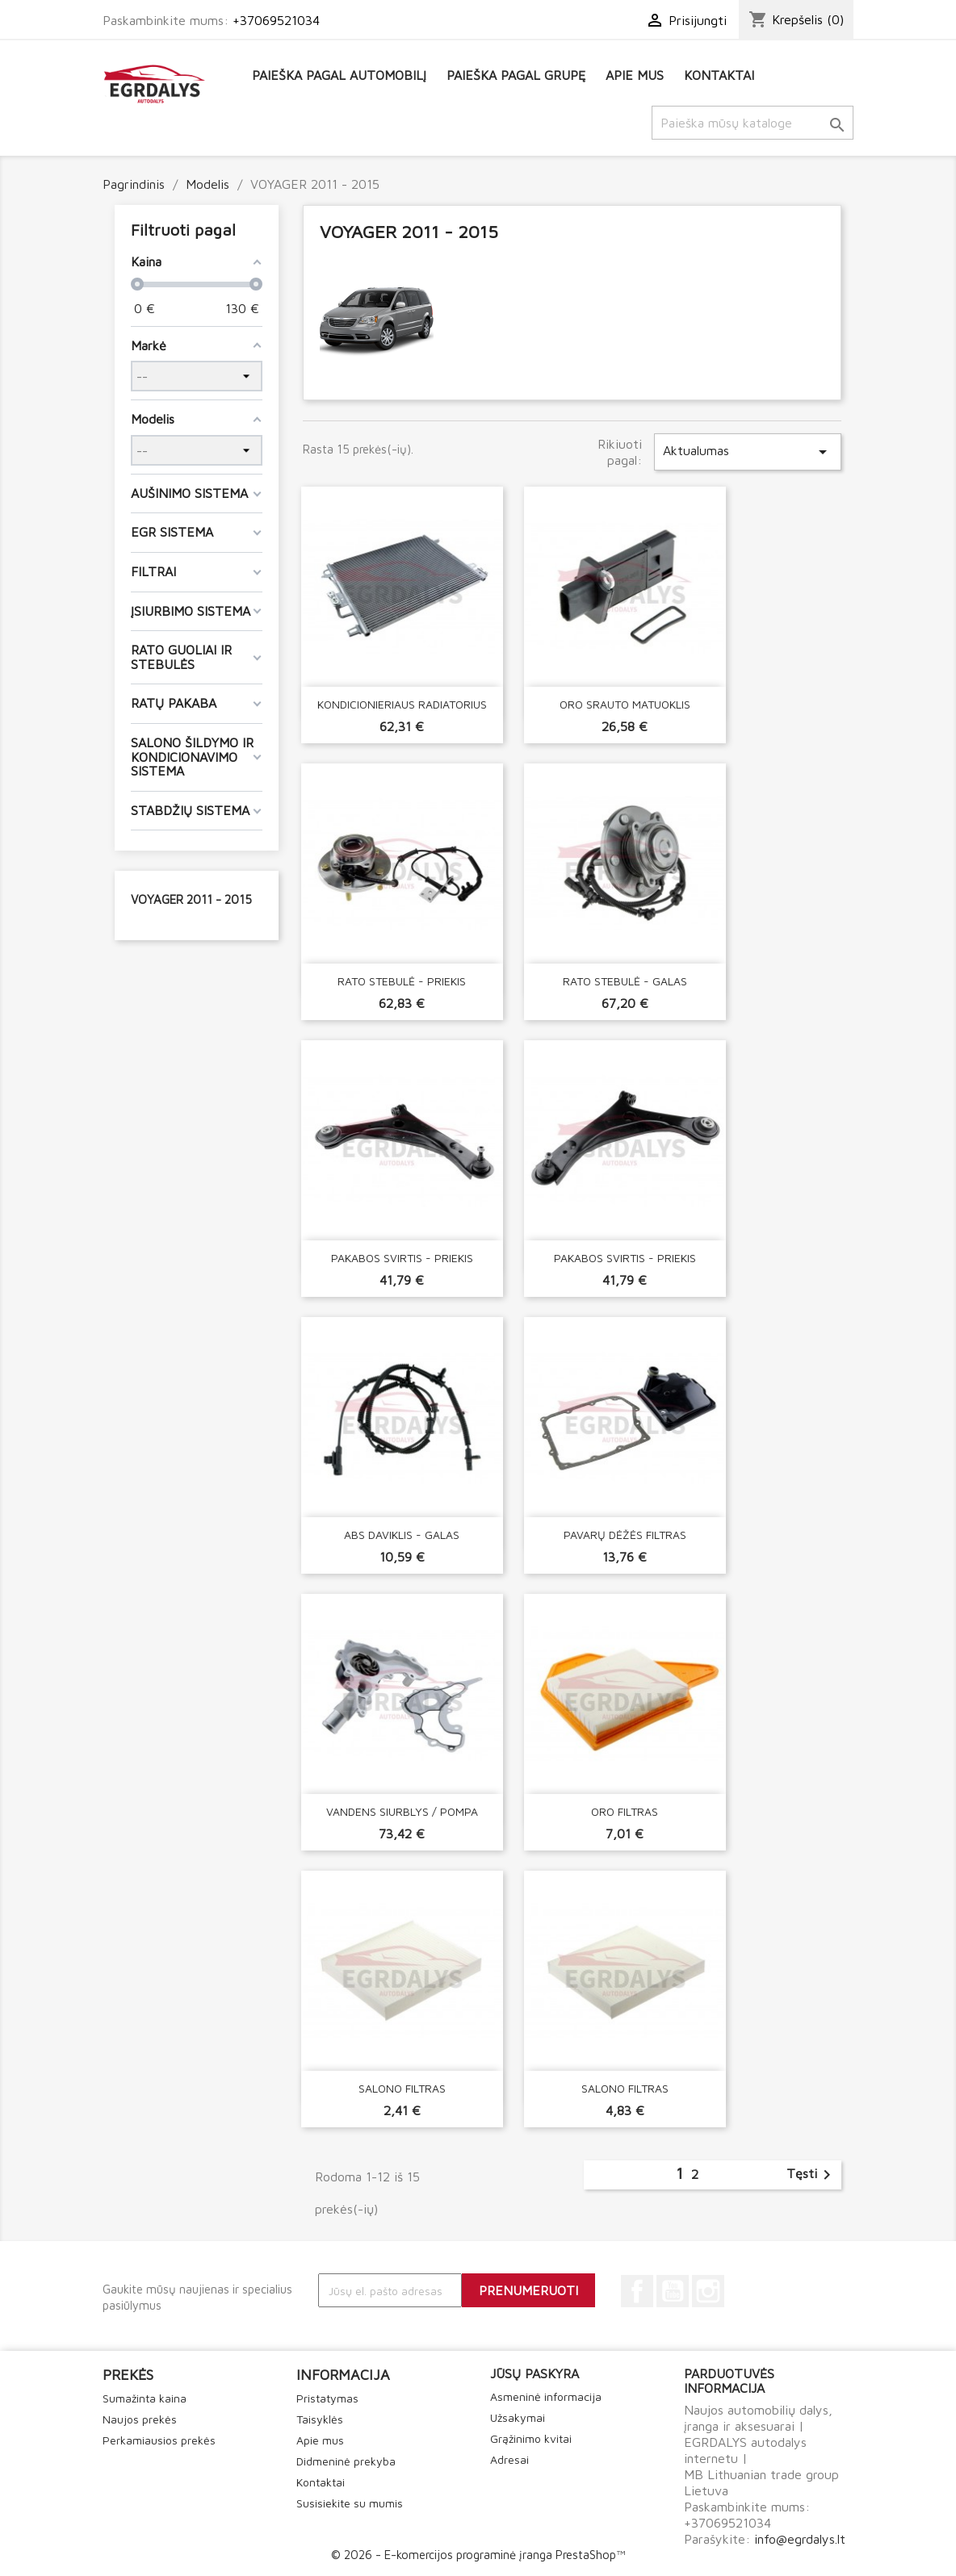 The width and height of the screenshot is (956, 2576). I want to click on Adresai, so click(509, 2459).